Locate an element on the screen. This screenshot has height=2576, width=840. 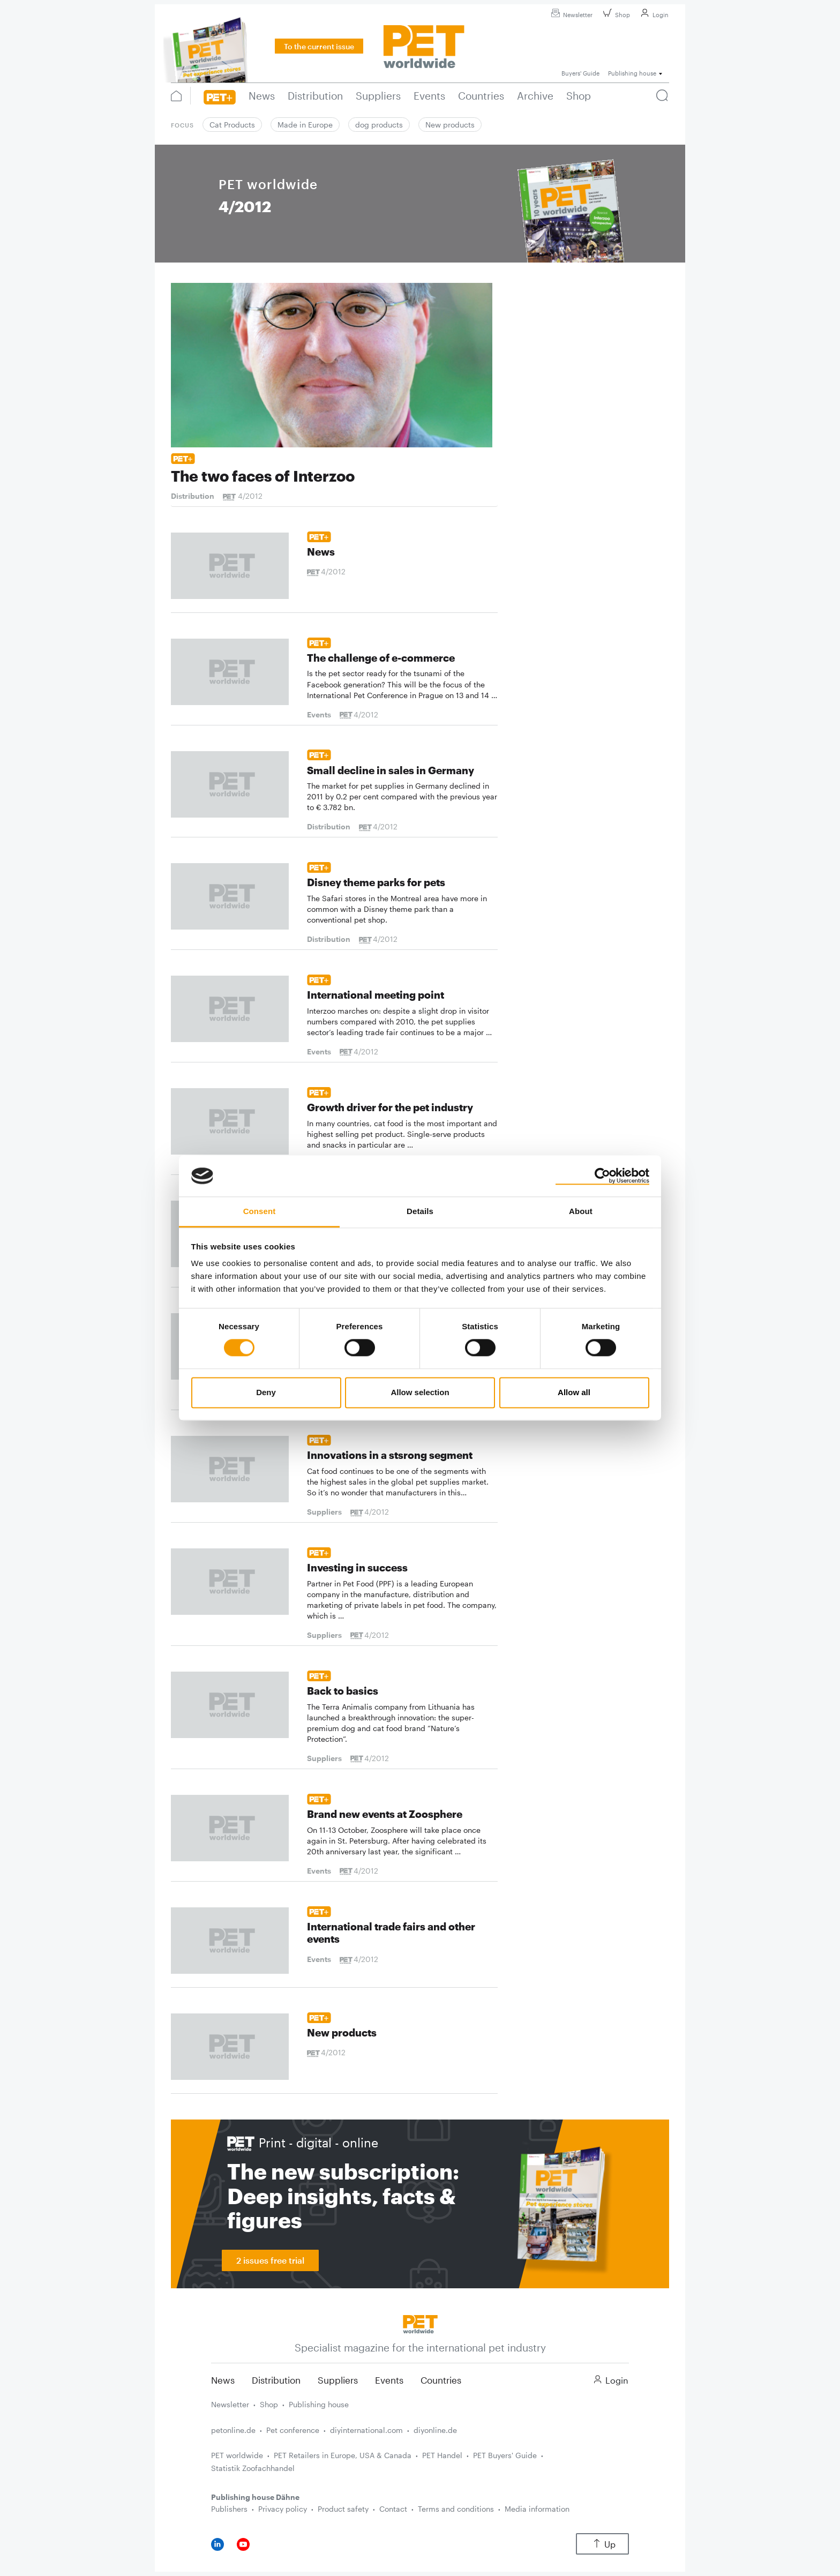
Consent [tab] is located at coordinates (259, 1211).